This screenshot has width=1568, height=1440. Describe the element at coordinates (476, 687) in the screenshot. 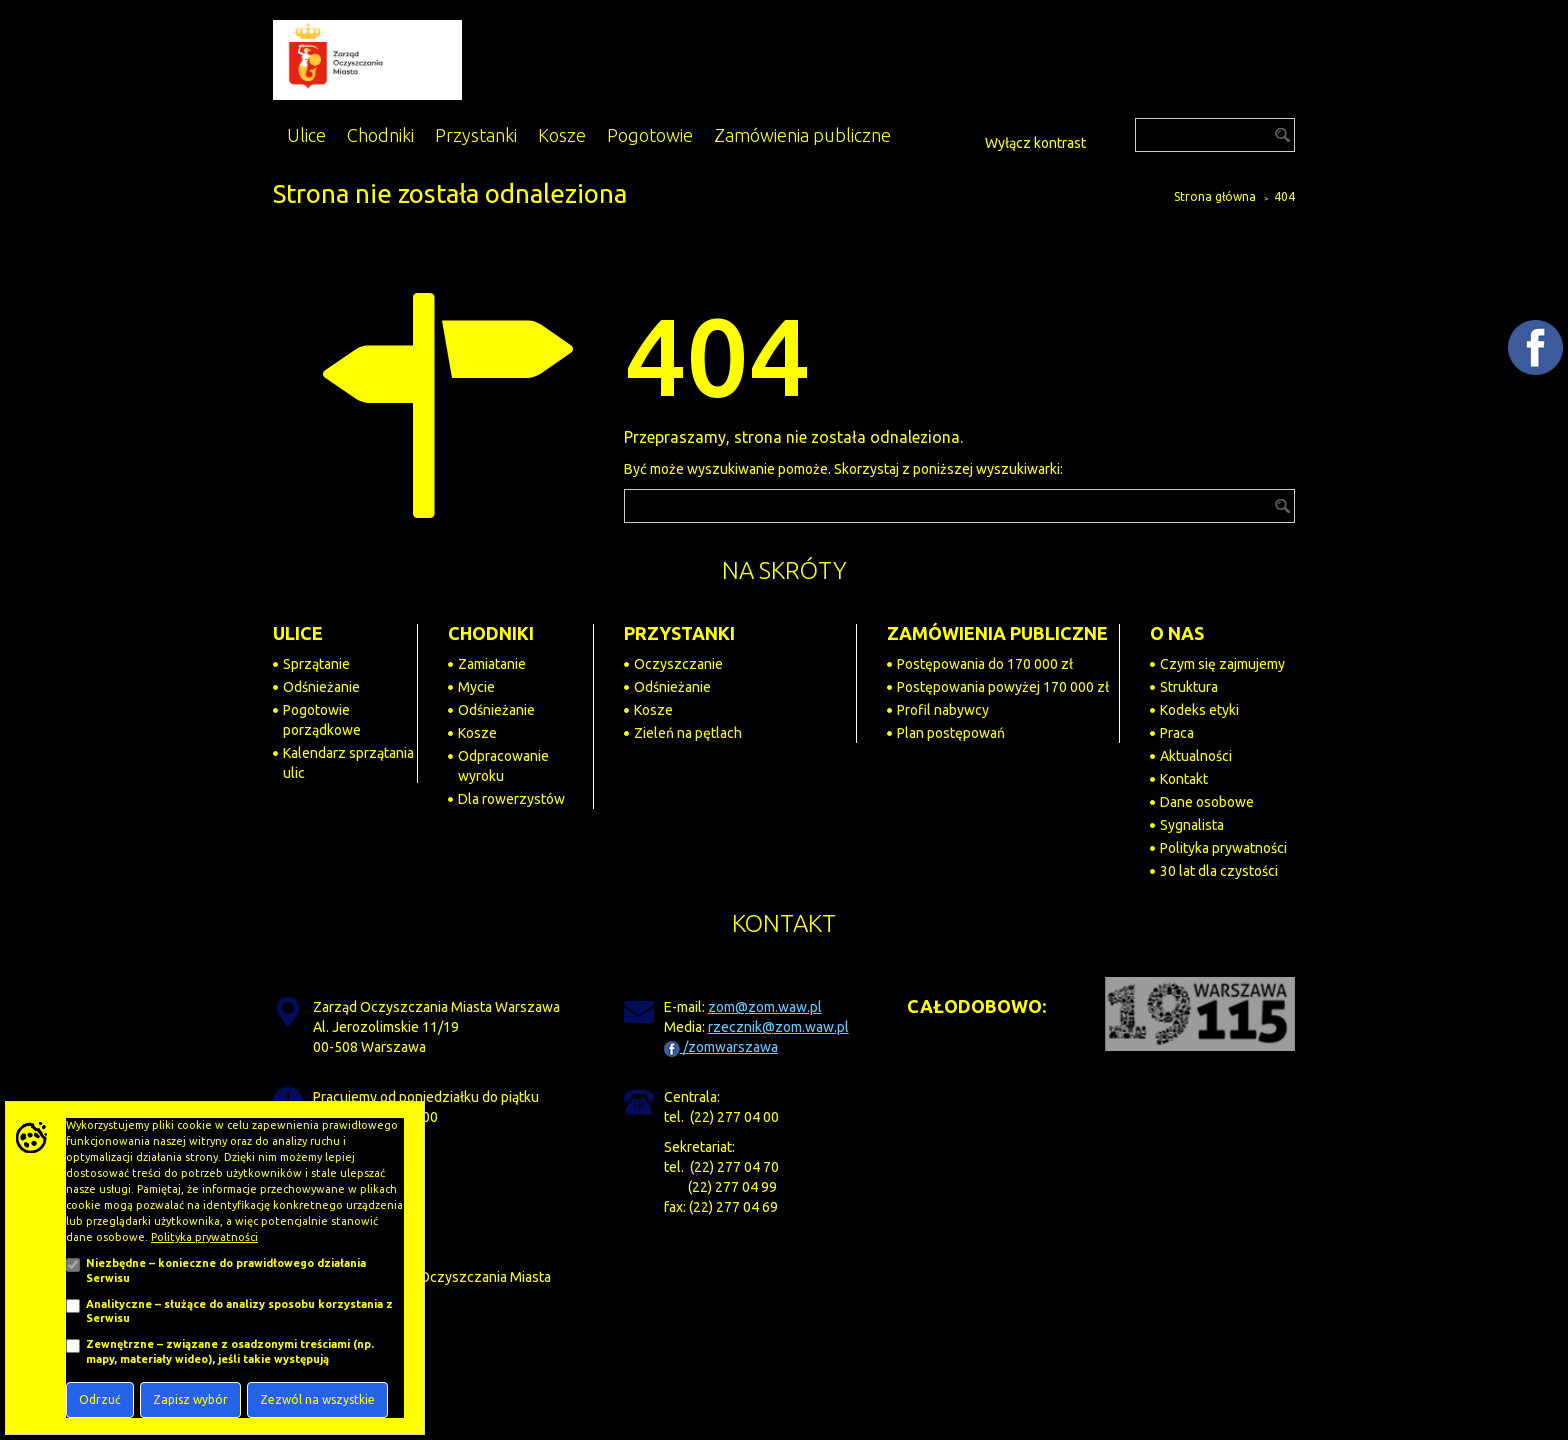

I see `Mycie` at that location.